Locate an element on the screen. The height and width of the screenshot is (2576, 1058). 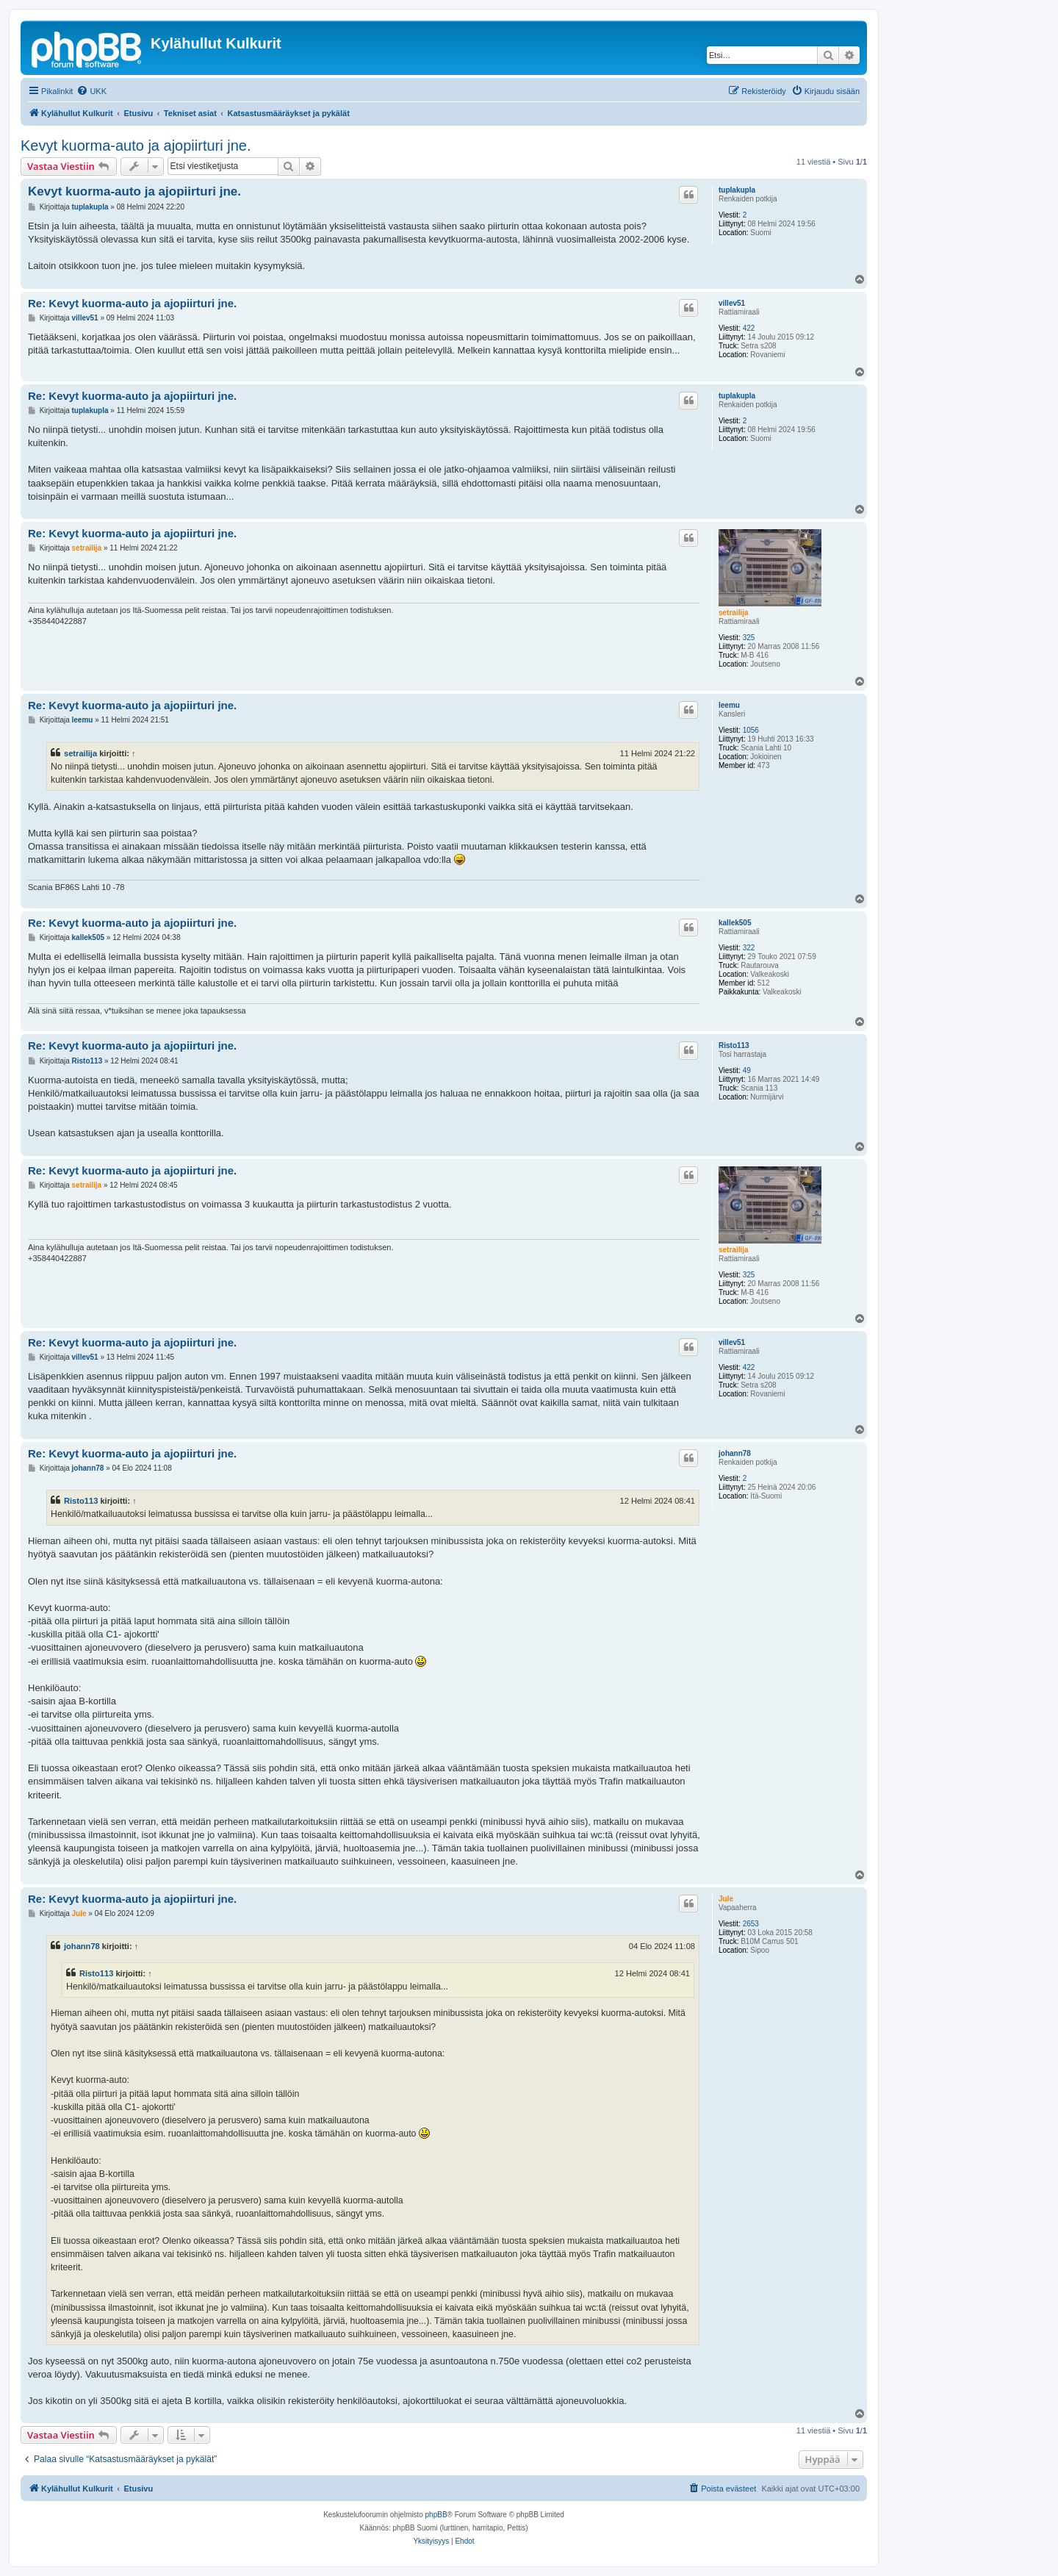
[menuitem] is located at coordinates (91, 91).